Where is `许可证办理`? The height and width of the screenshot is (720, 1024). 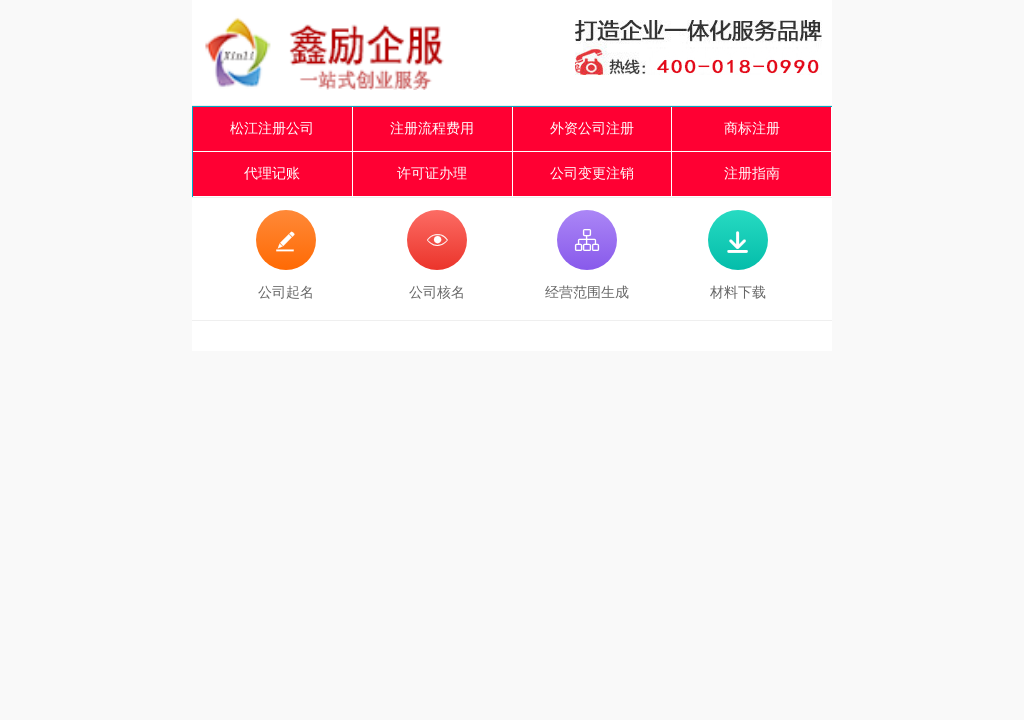 许可证办理 is located at coordinates (432, 173).